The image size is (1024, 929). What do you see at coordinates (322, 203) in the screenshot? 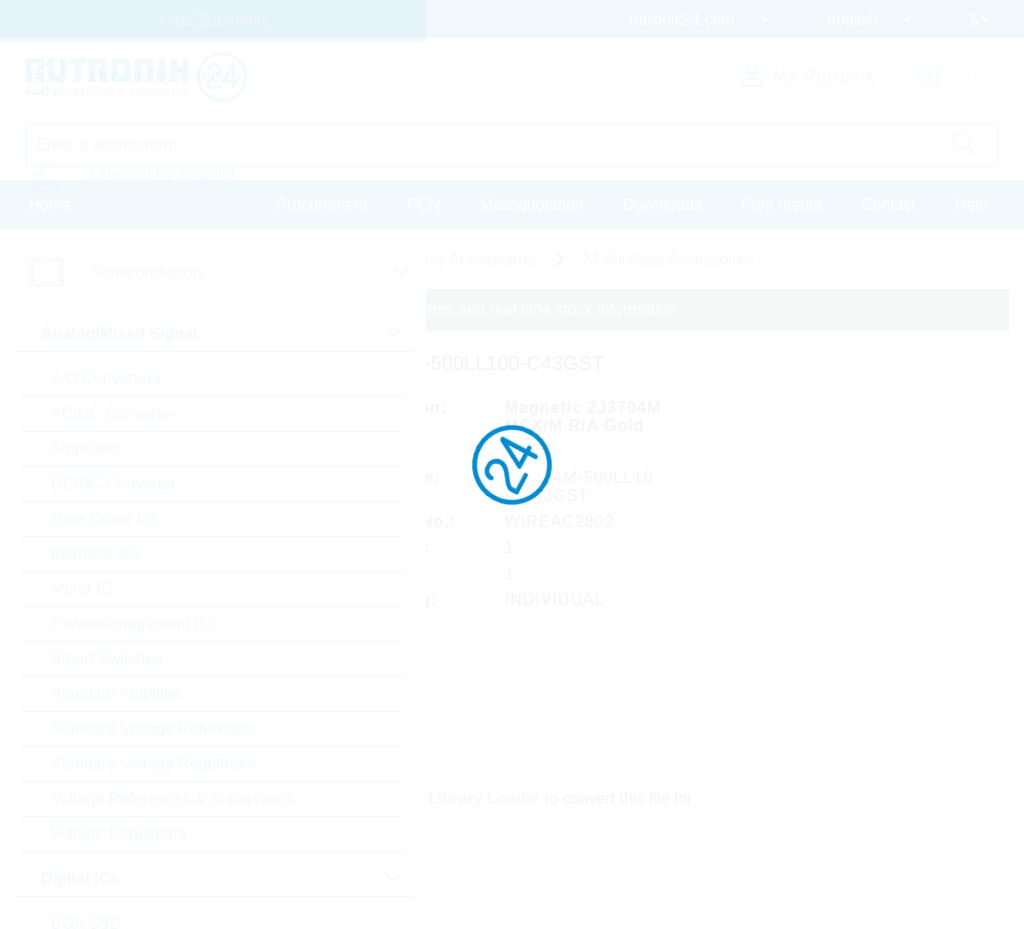
I see `Procurement` at bounding box center [322, 203].